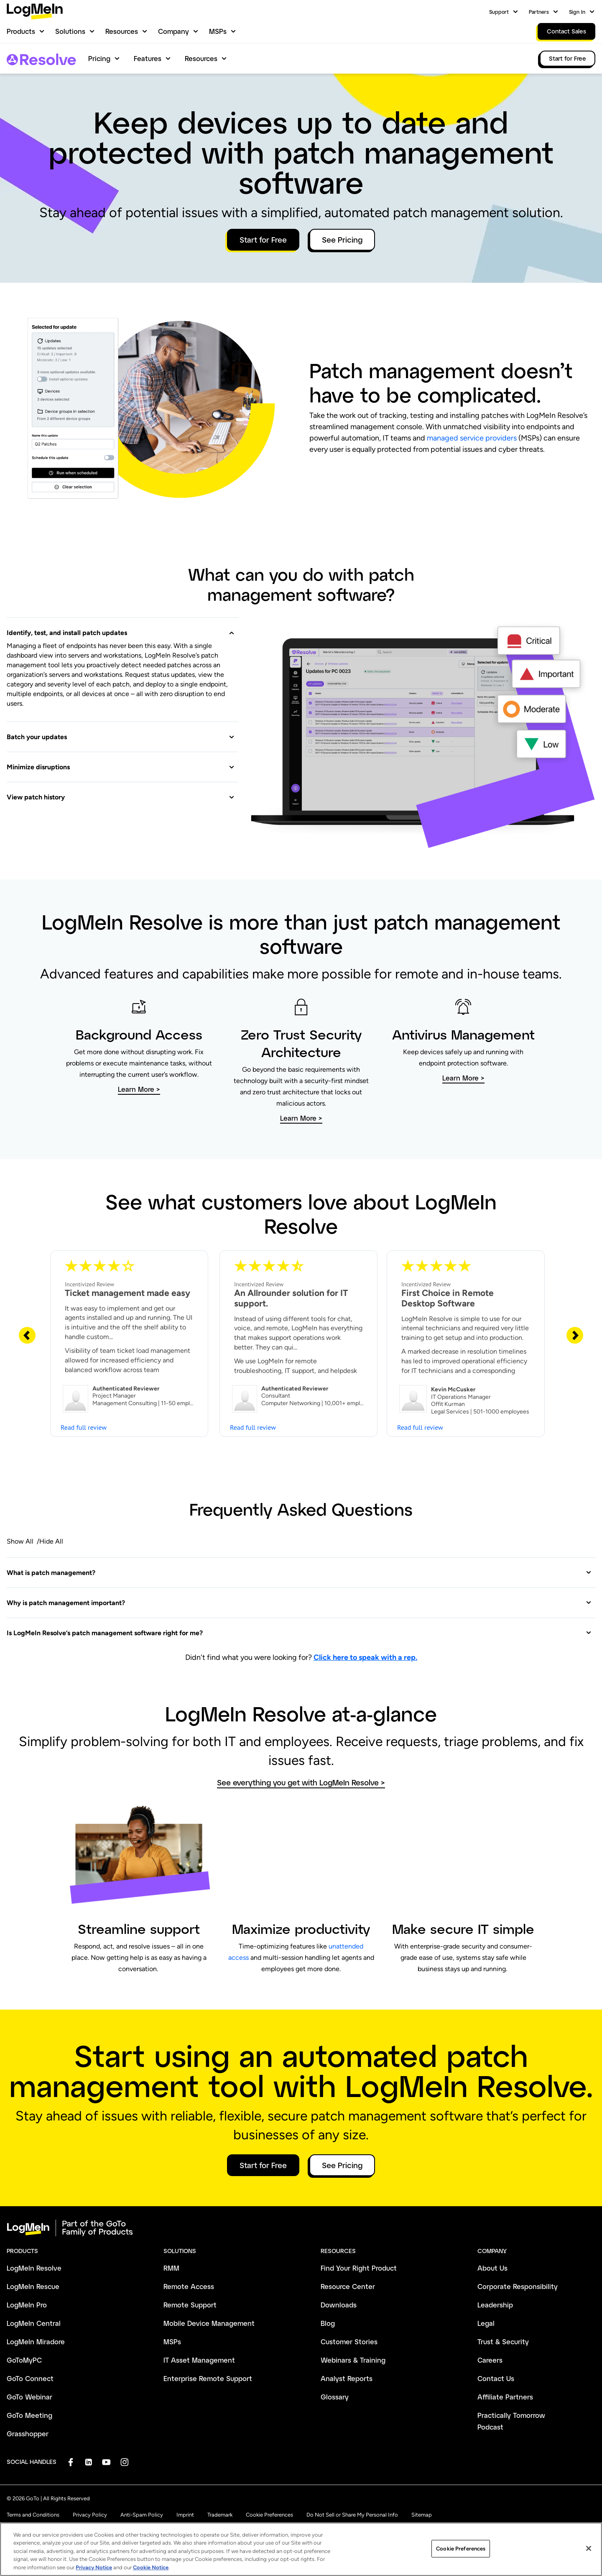  What do you see at coordinates (339, 2305) in the screenshot?
I see `Downloads` at bounding box center [339, 2305].